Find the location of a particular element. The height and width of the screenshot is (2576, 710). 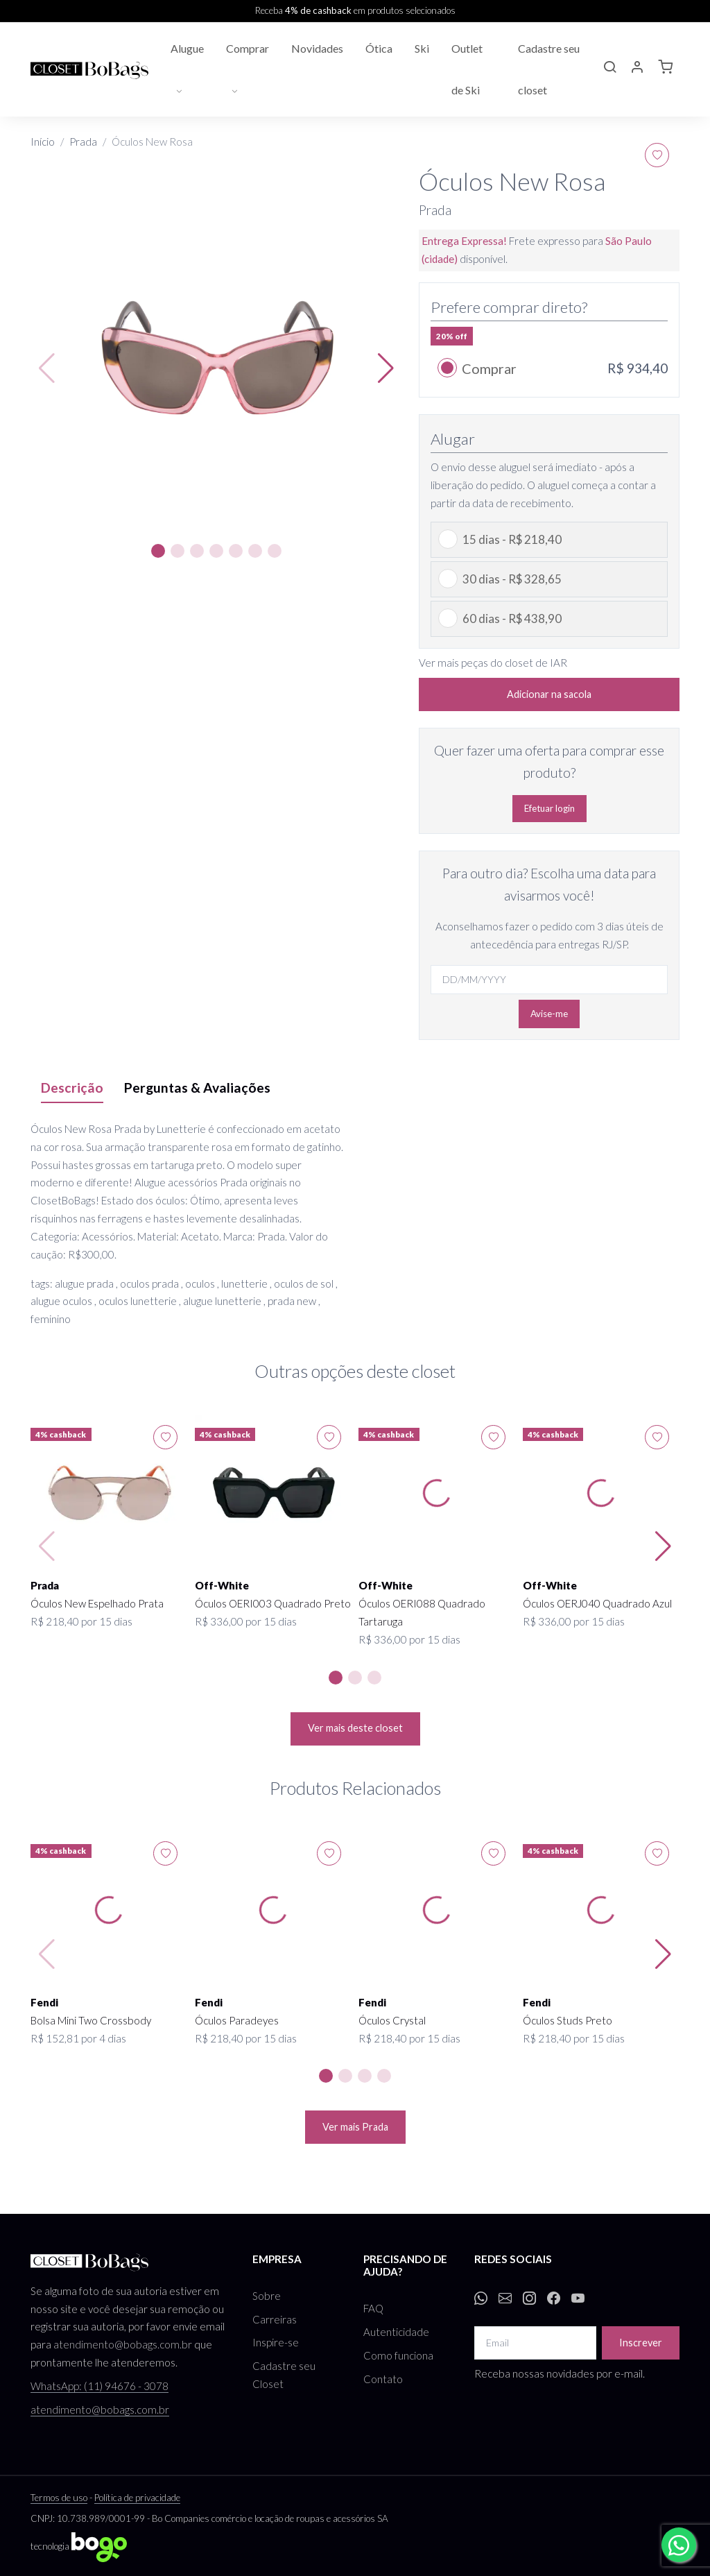

R$ 336,00 por 15 dias is located at coordinates (246, 1621).